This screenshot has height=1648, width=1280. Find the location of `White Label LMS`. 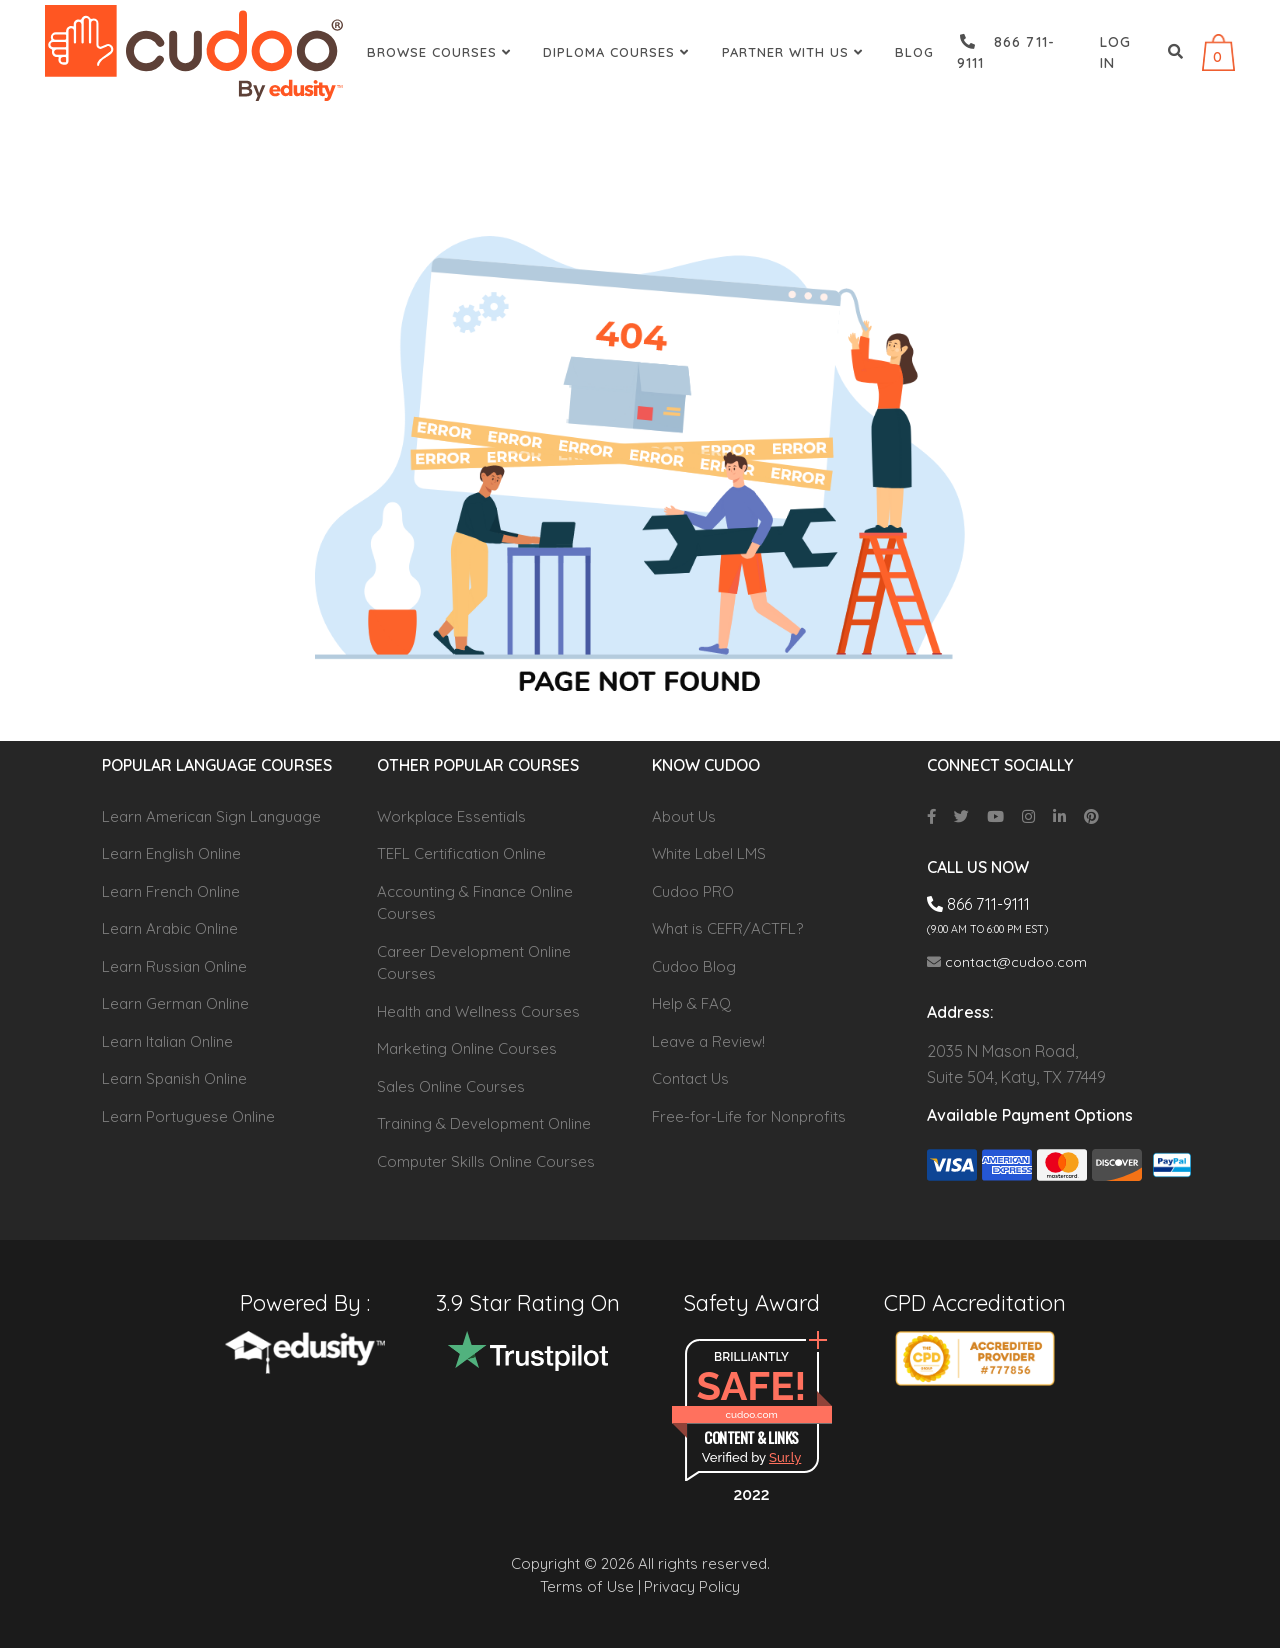

White Label LMS is located at coordinates (709, 853).